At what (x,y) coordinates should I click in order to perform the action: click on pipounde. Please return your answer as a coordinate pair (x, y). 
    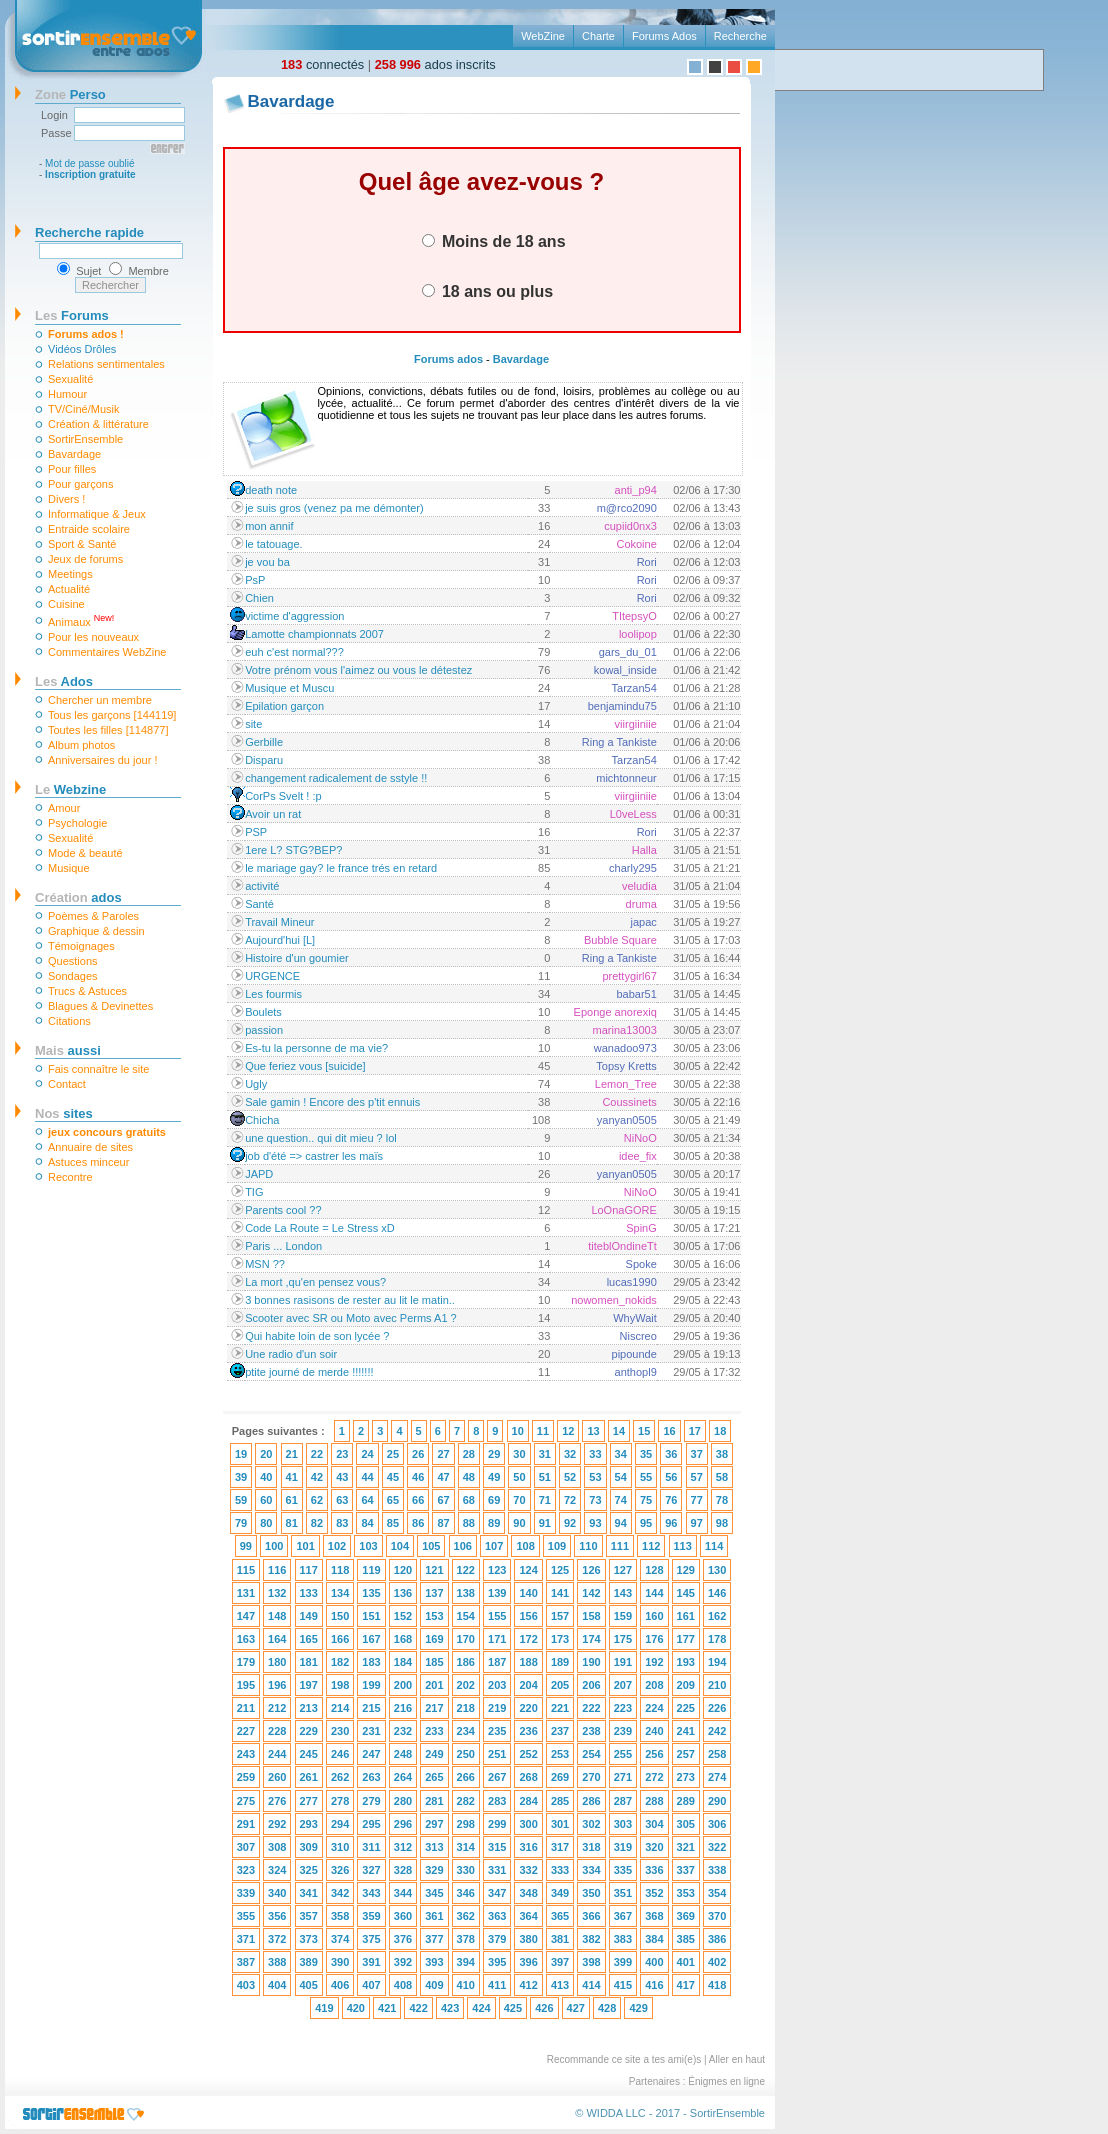
    Looking at the image, I should click on (634, 1354).